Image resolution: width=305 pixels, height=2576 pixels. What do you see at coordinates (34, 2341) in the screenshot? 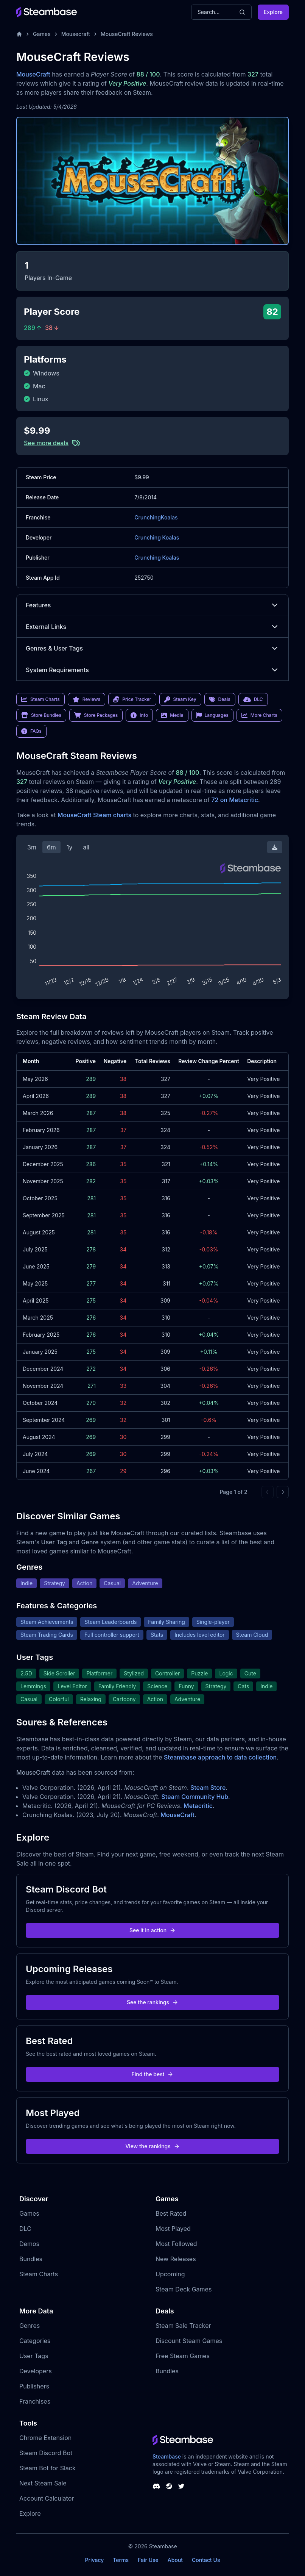
I see `Categories` at bounding box center [34, 2341].